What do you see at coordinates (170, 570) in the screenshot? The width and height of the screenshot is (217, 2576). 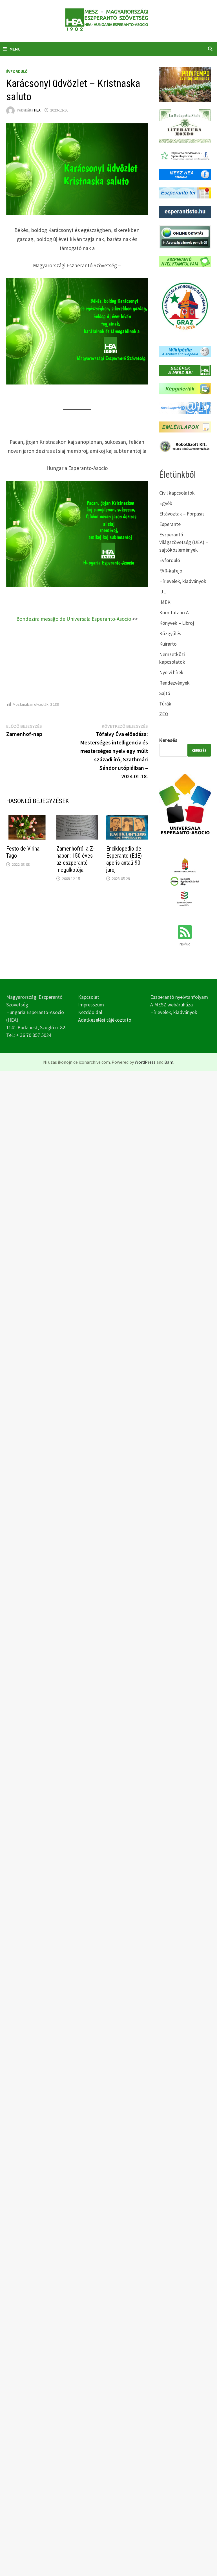 I see `FAR-kafejo` at bounding box center [170, 570].